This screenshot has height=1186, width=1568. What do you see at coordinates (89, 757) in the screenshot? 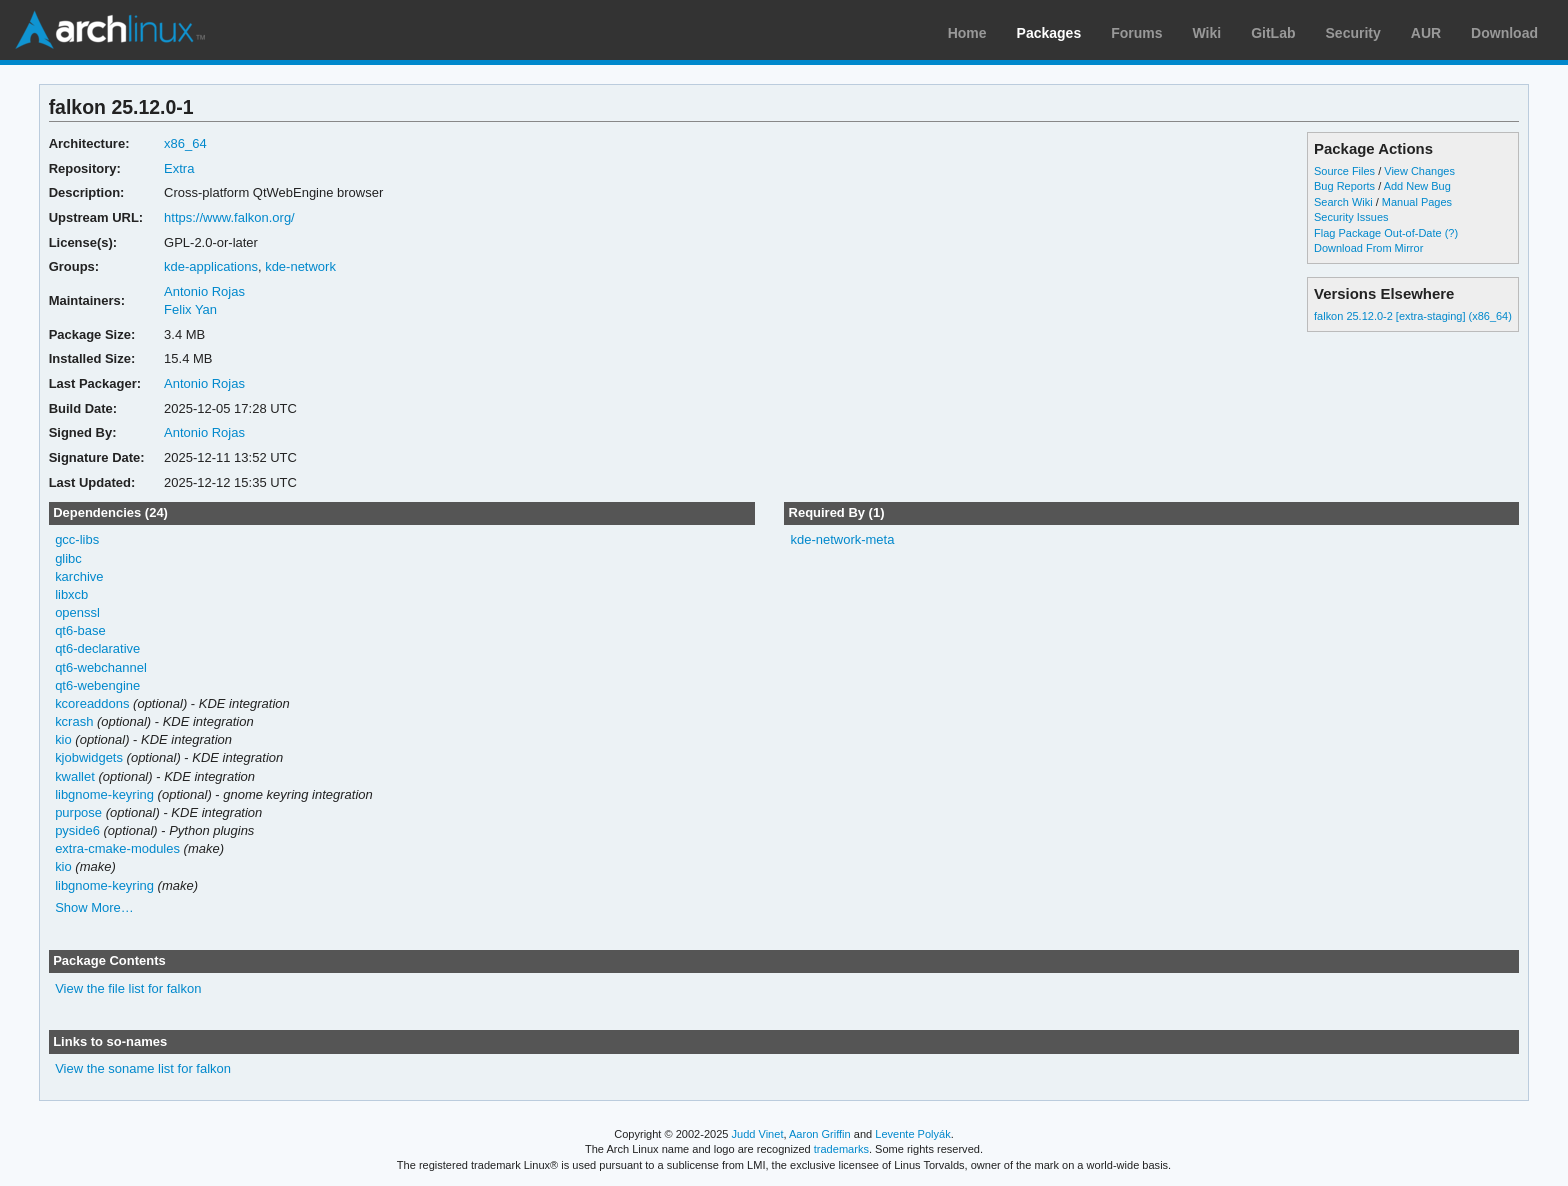
I see `kjobwidgets` at bounding box center [89, 757].